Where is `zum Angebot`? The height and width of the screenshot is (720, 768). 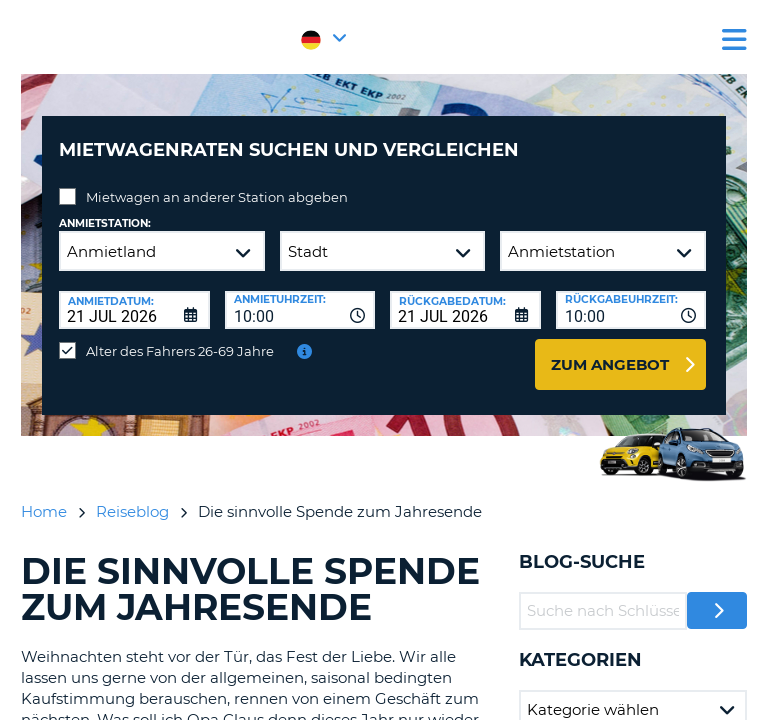
zum Angebot is located at coordinates (610, 364).